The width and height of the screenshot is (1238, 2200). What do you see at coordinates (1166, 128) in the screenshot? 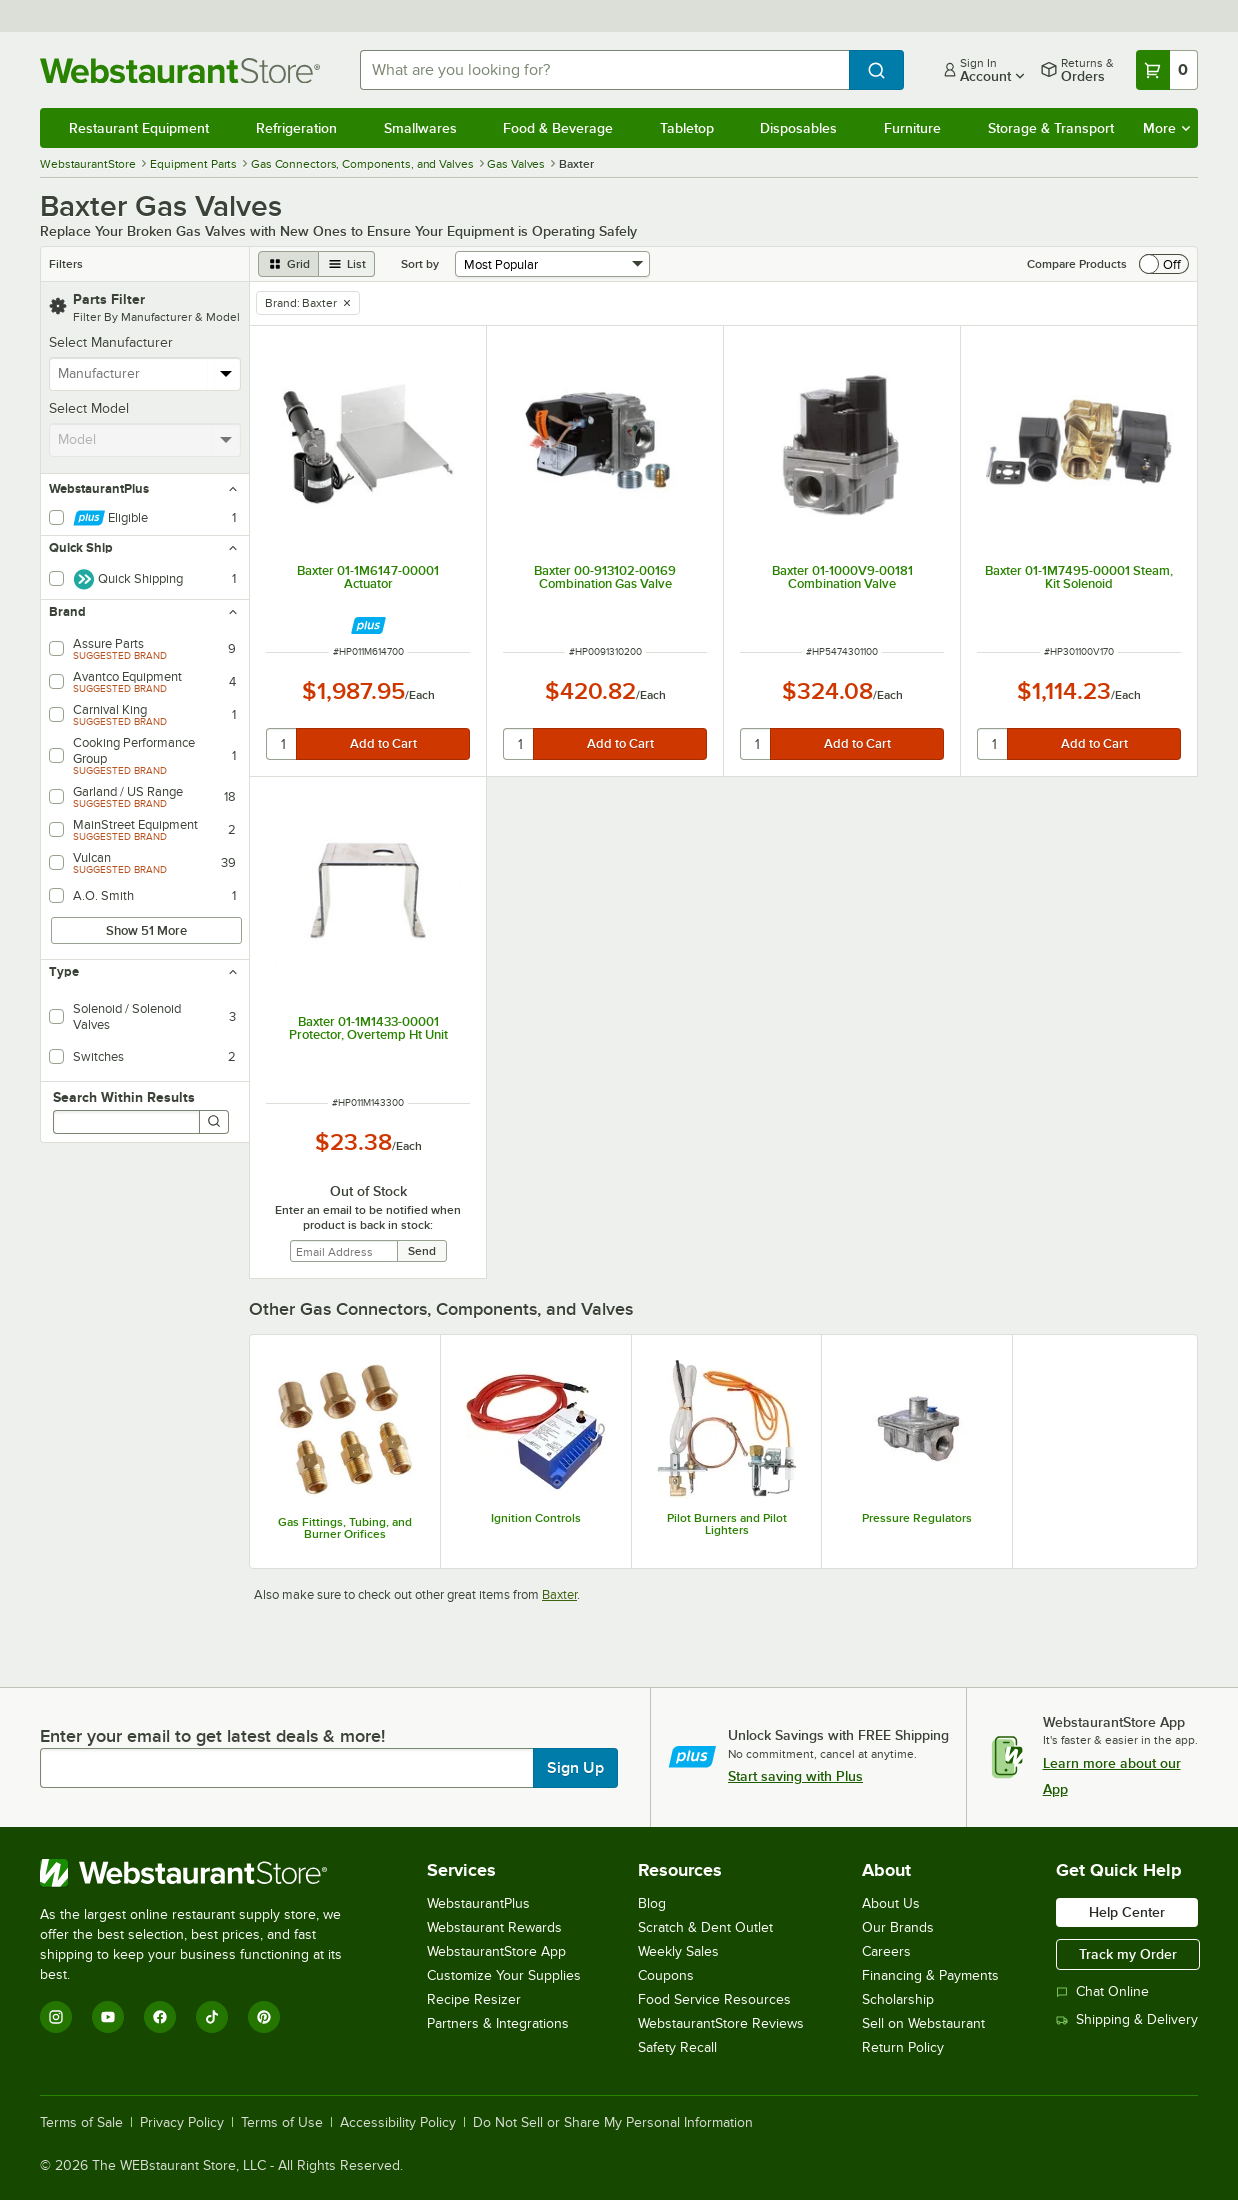
I see `More` at bounding box center [1166, 128].